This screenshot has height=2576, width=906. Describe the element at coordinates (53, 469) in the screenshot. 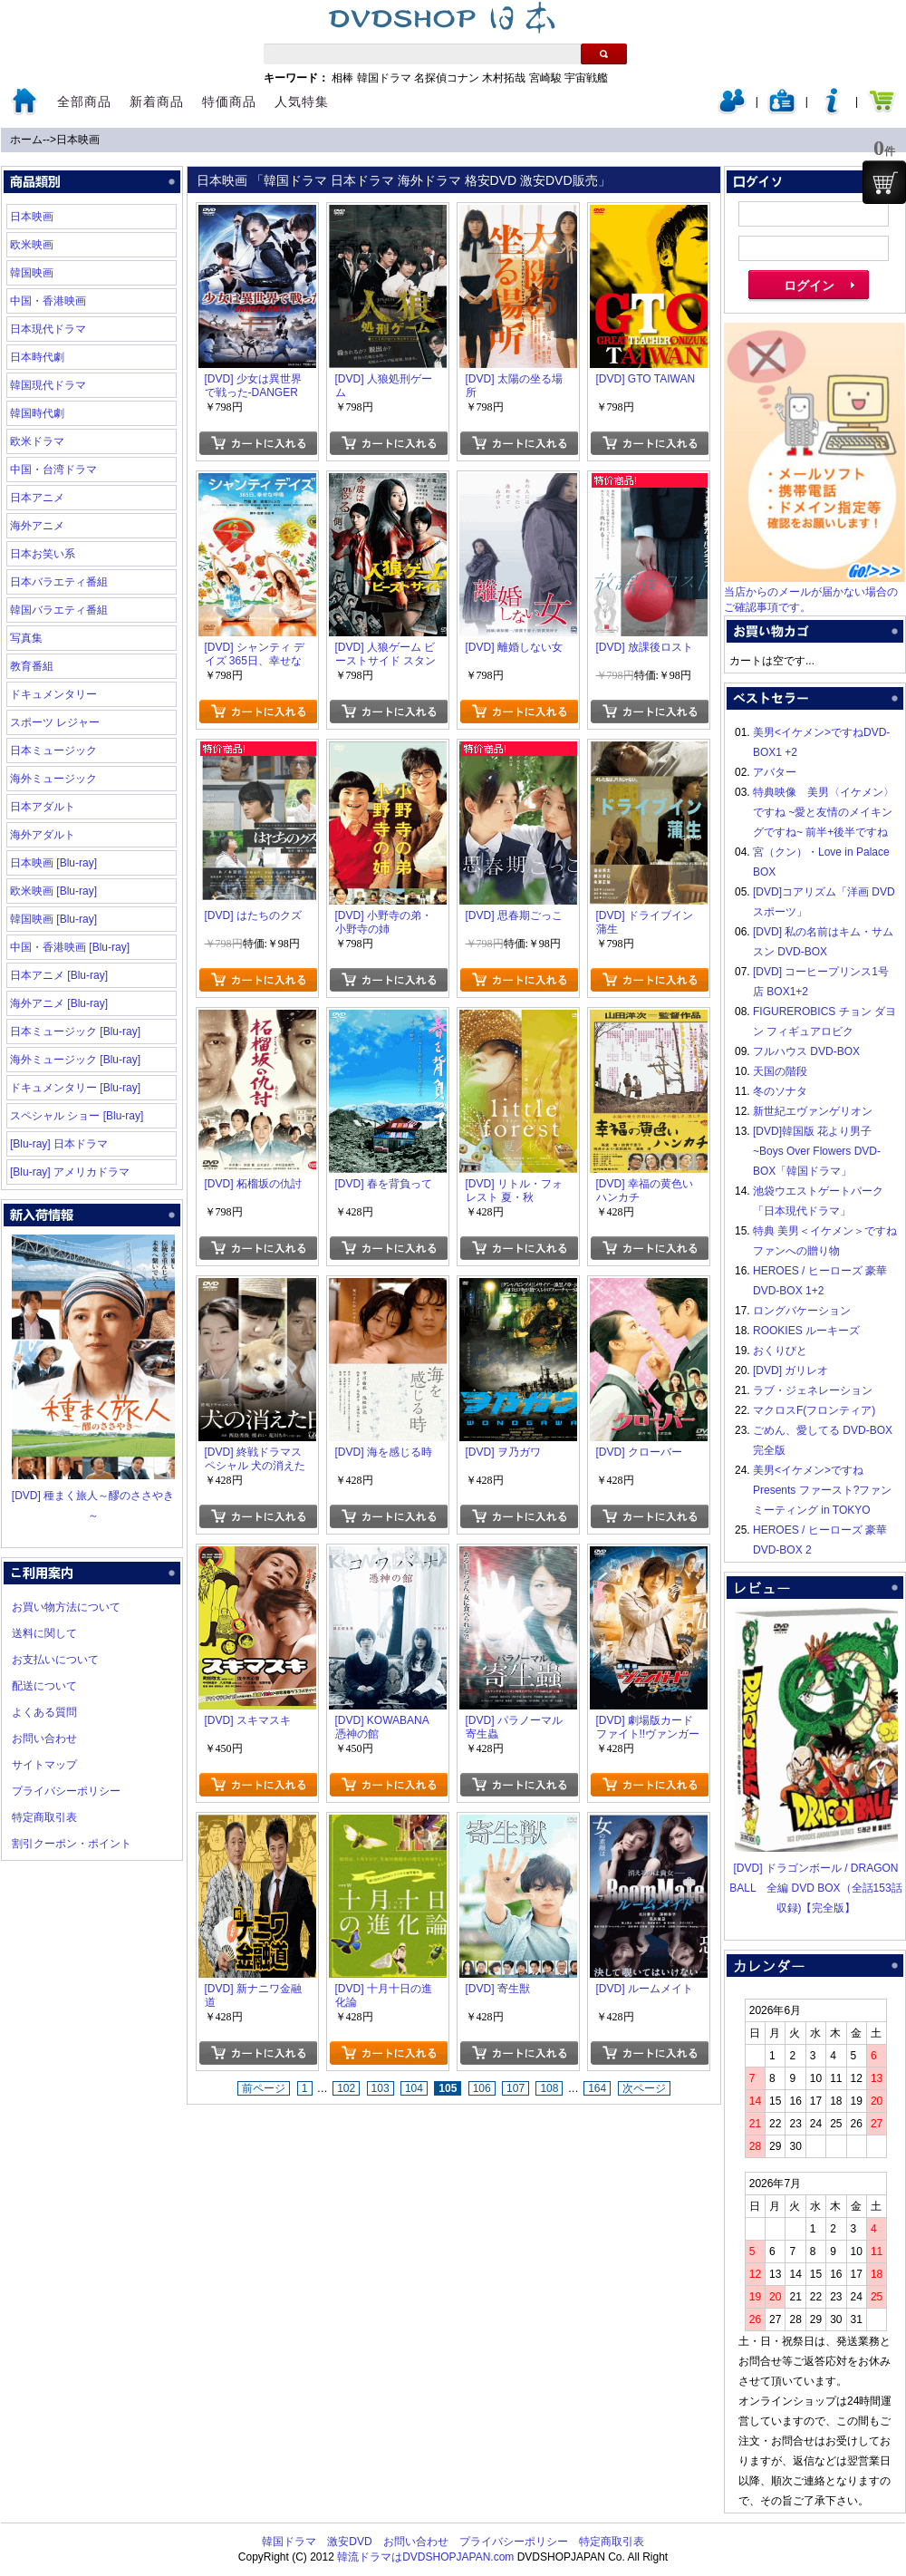

I see `中国・台湾ドラマ` at that location.